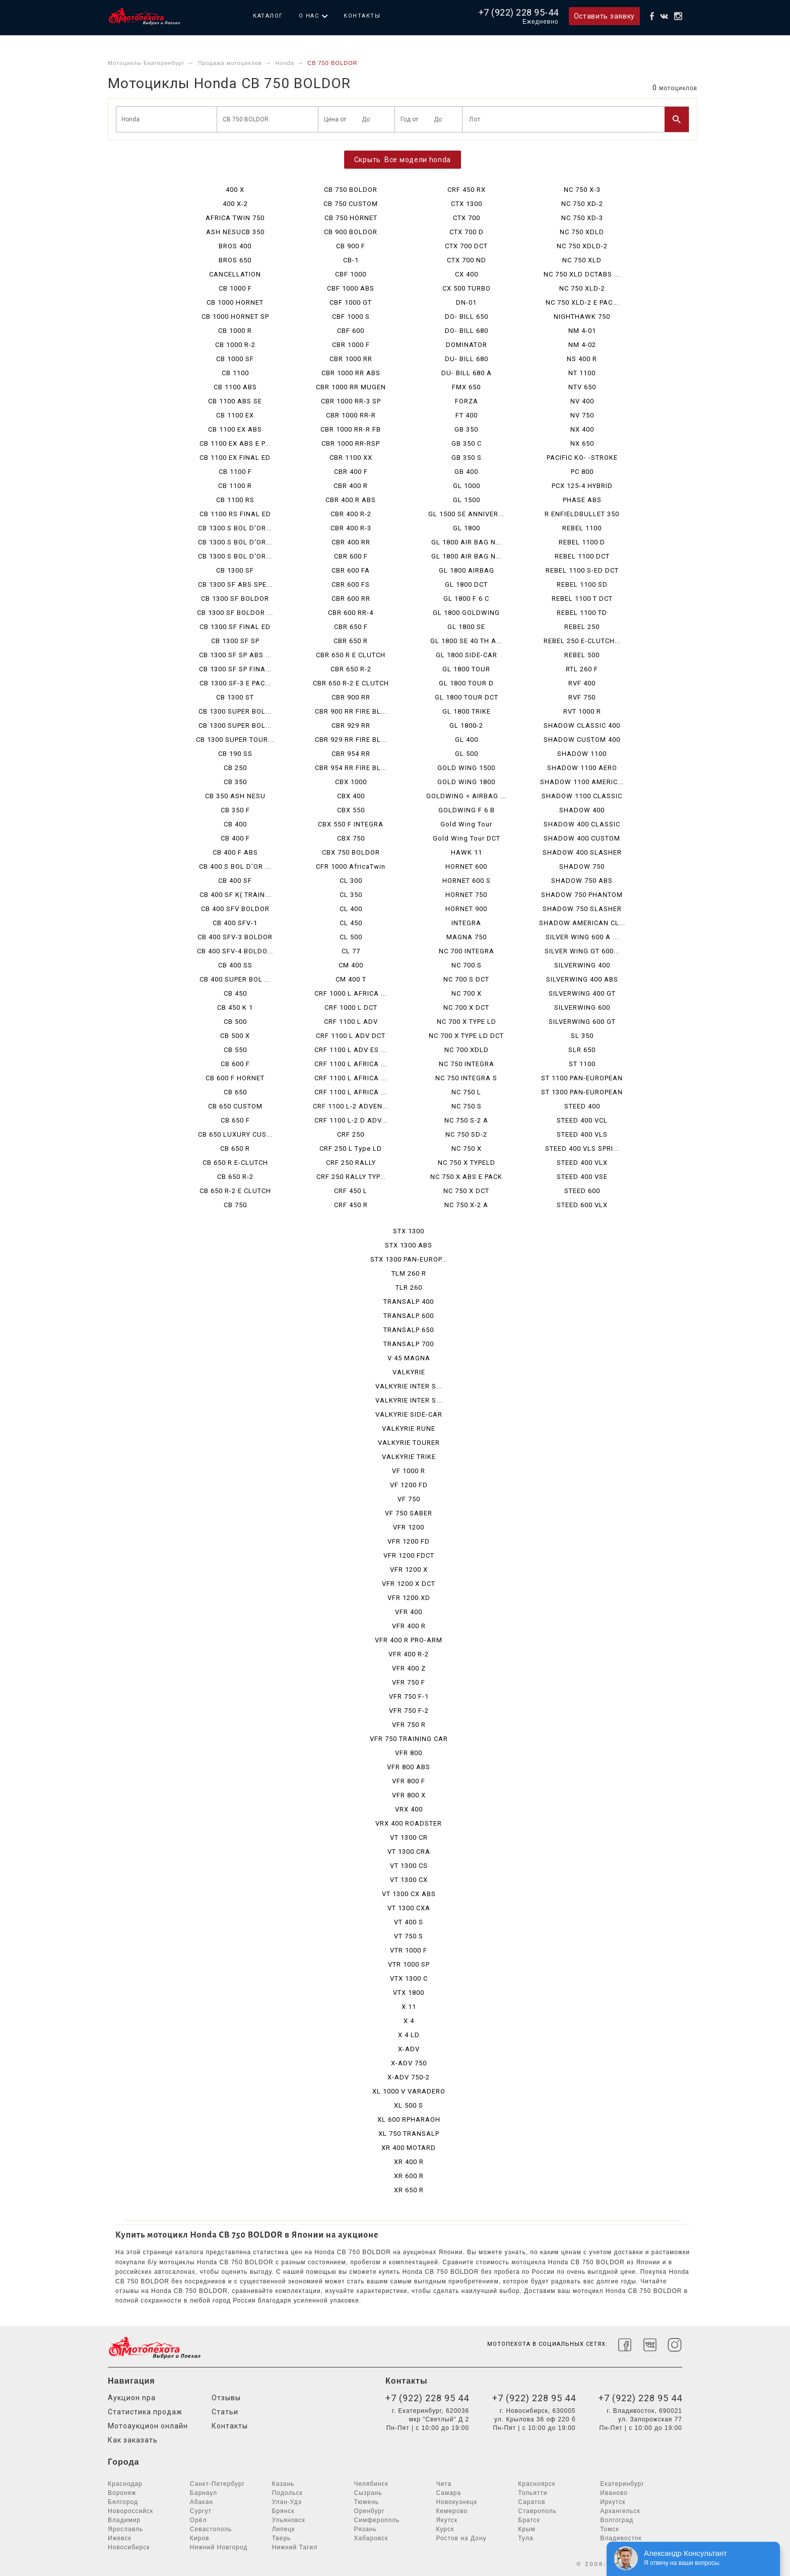 This screenshot has height=2576, width=790. I want to click on REBEL 1100 T DCT, so click(582, 598).